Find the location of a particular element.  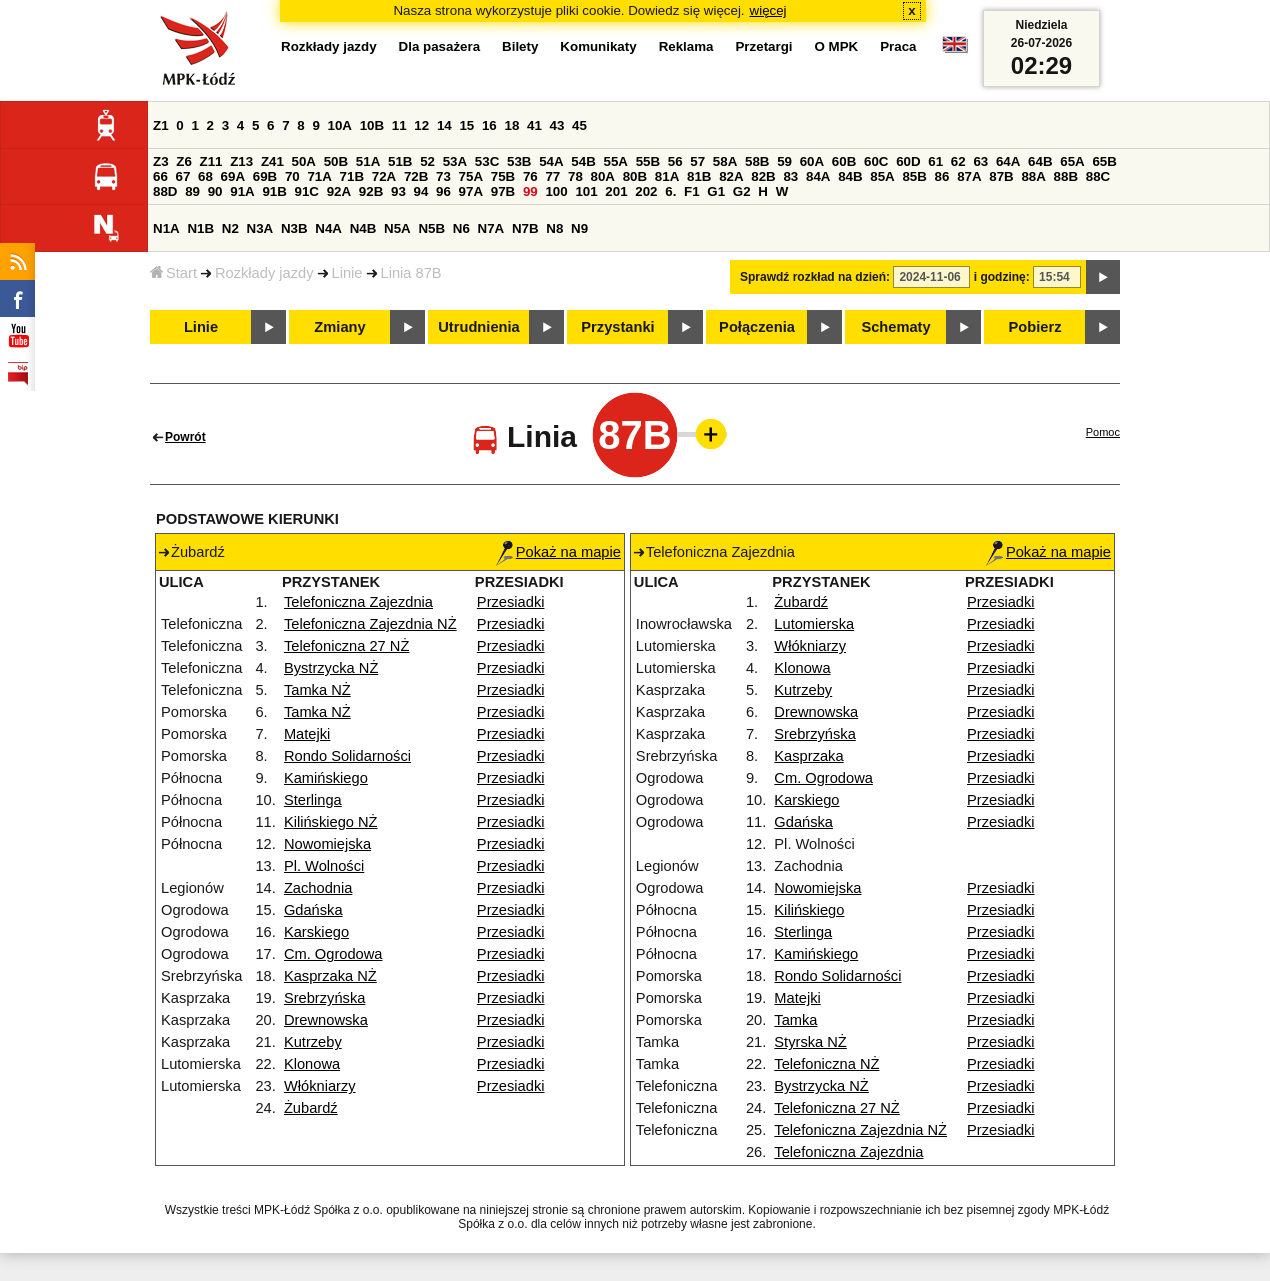

Bystrzycka NŻ is located at coordinates (331, 668).